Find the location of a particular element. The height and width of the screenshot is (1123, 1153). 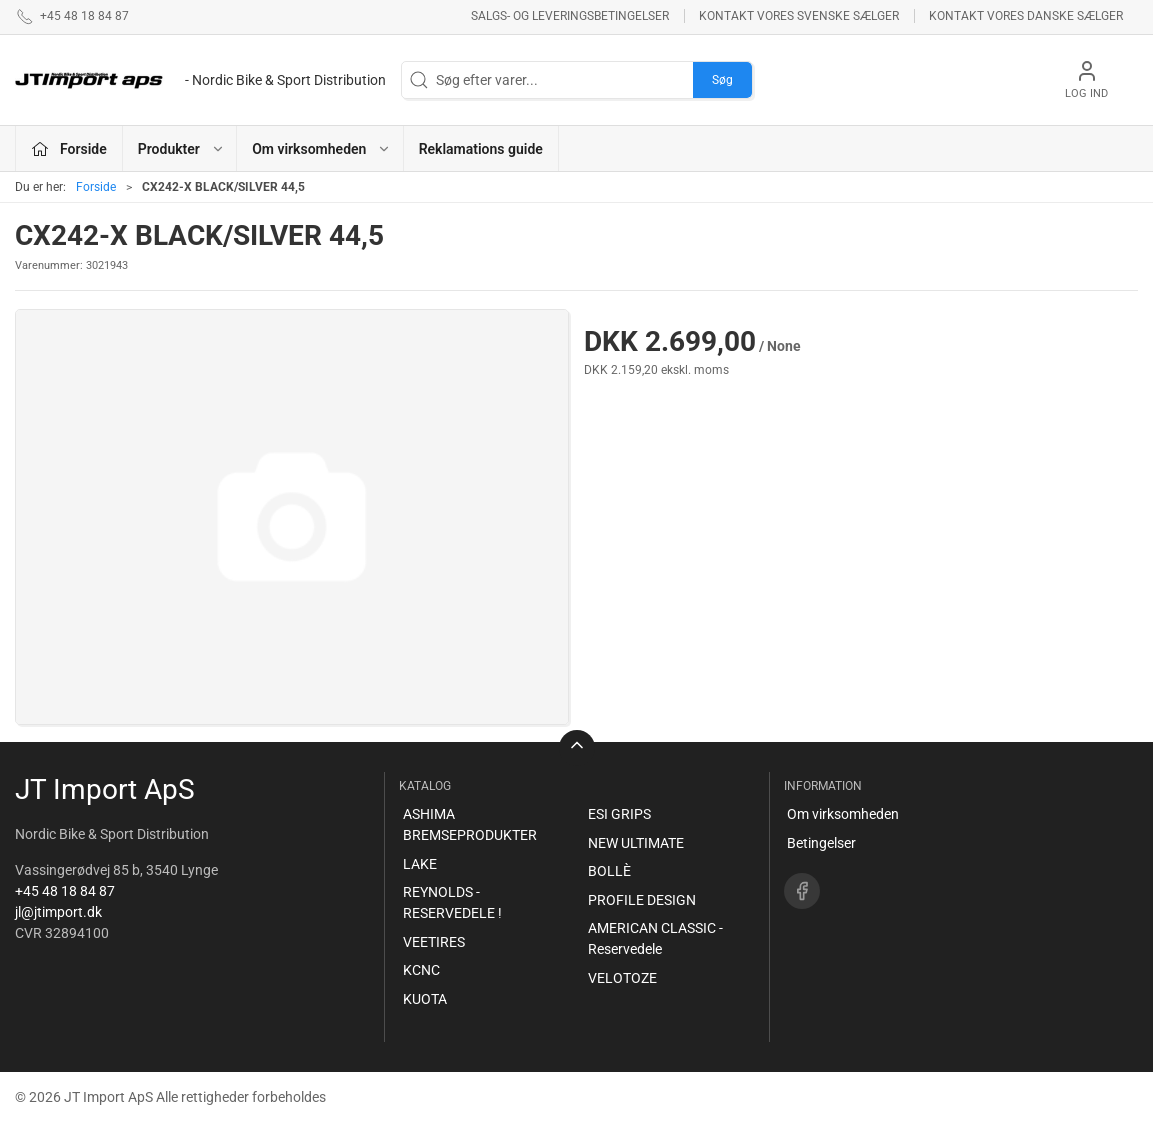

BOLLÈ is located at coordinates (609, 871).